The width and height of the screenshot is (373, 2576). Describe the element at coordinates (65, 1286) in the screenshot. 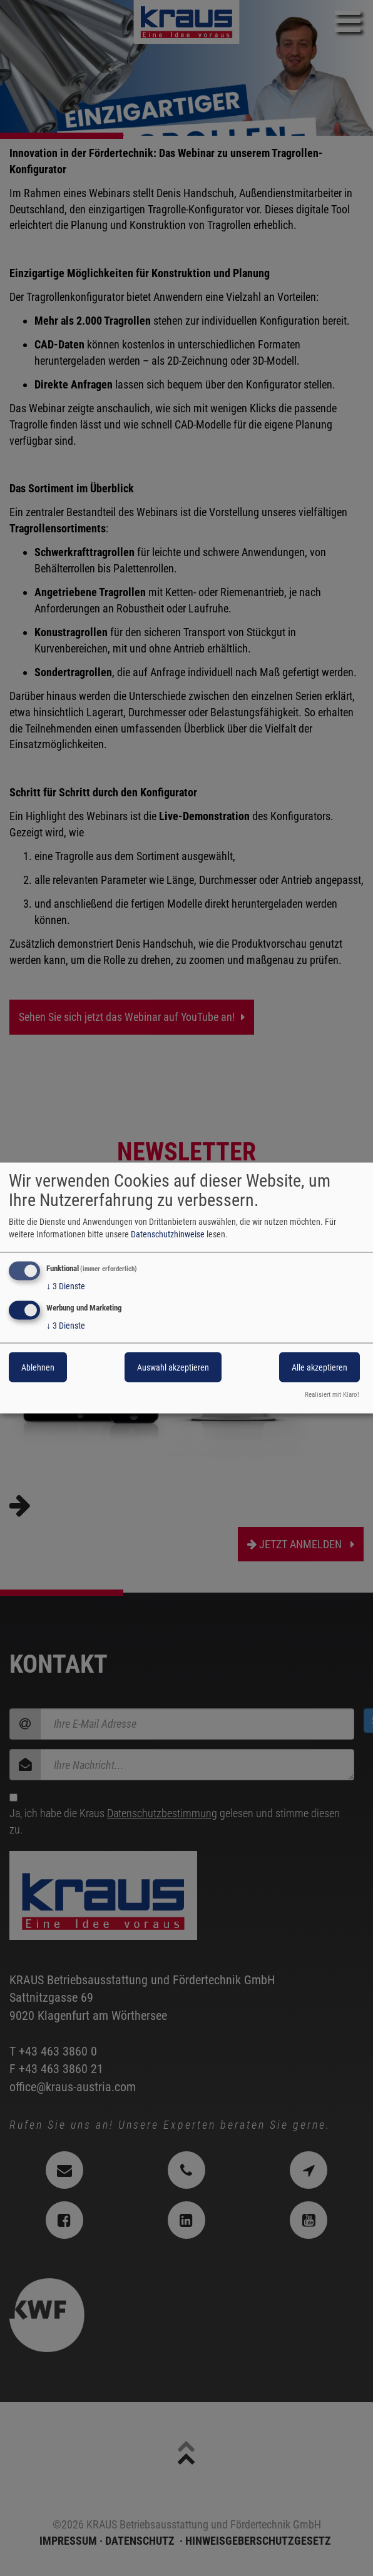

I see `3 Dienste` at that location.